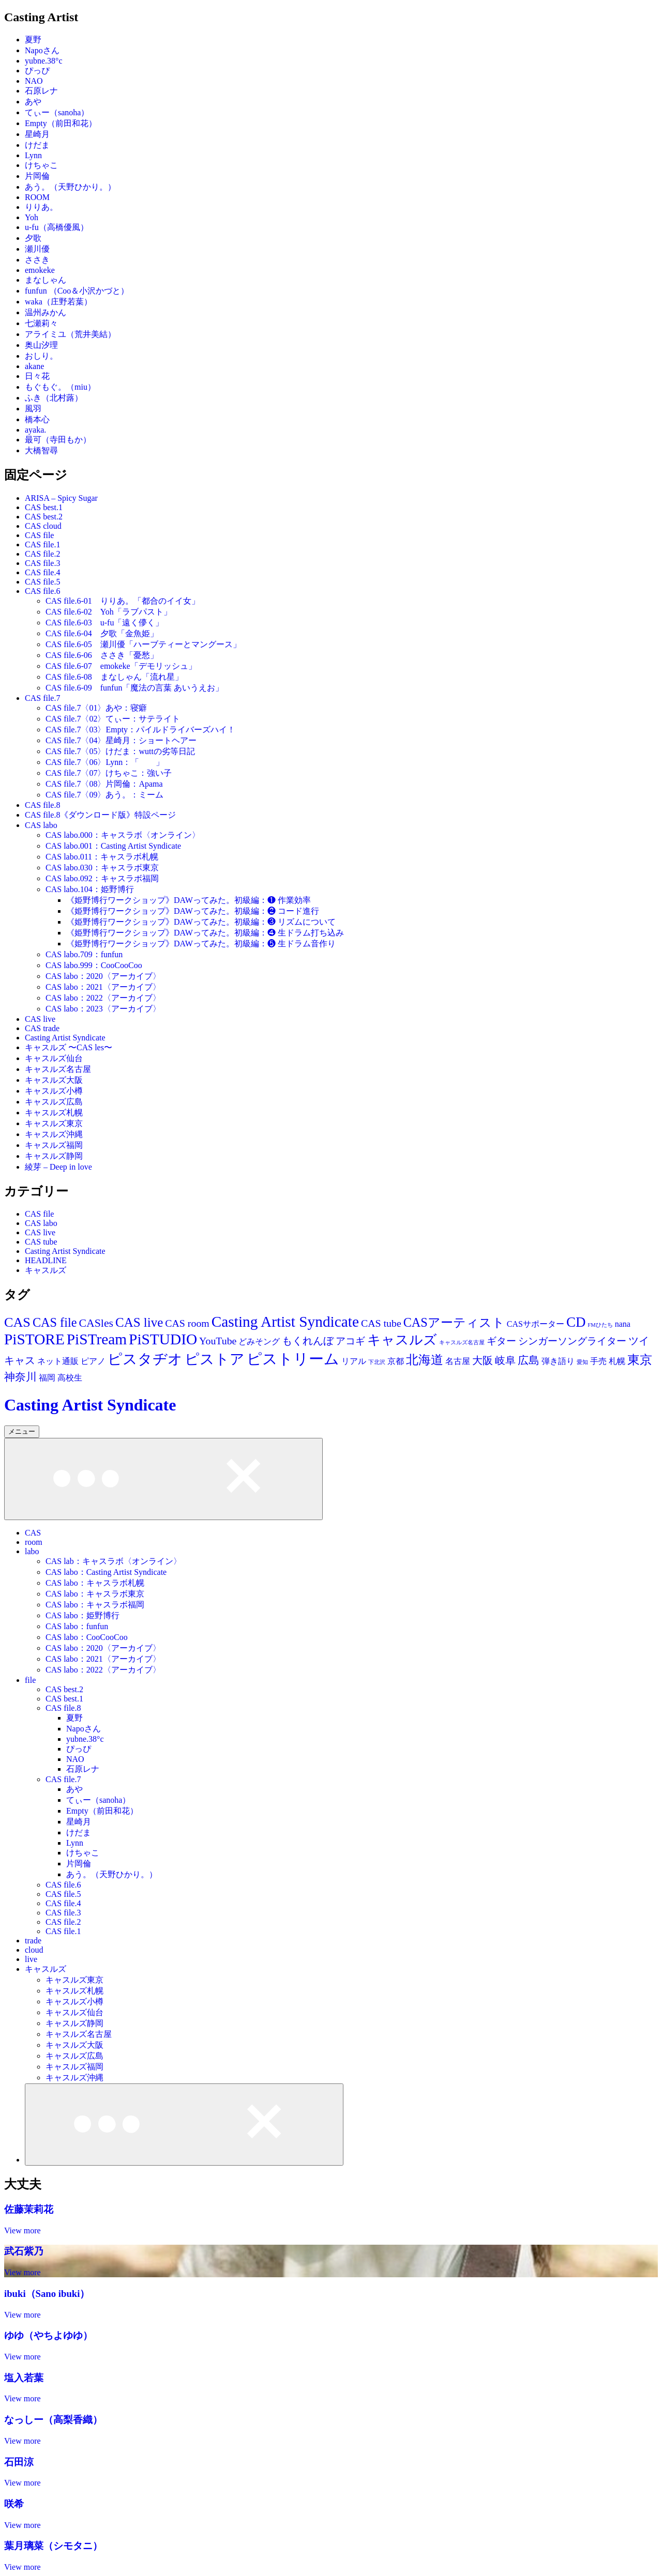  What do you see at coordinates (45, 1270) in the screenshot?
I see `キャスルズ` at bounding box center [45, 1270].